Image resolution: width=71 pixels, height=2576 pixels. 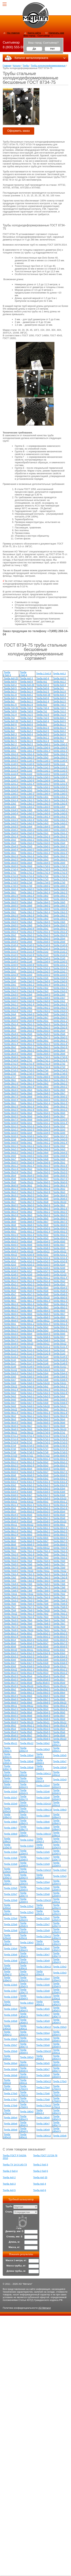 What do you see at coordinates (42, 1603) in the screenshot?
I see `Труба 75x6` at bounding box center [42, 1603].